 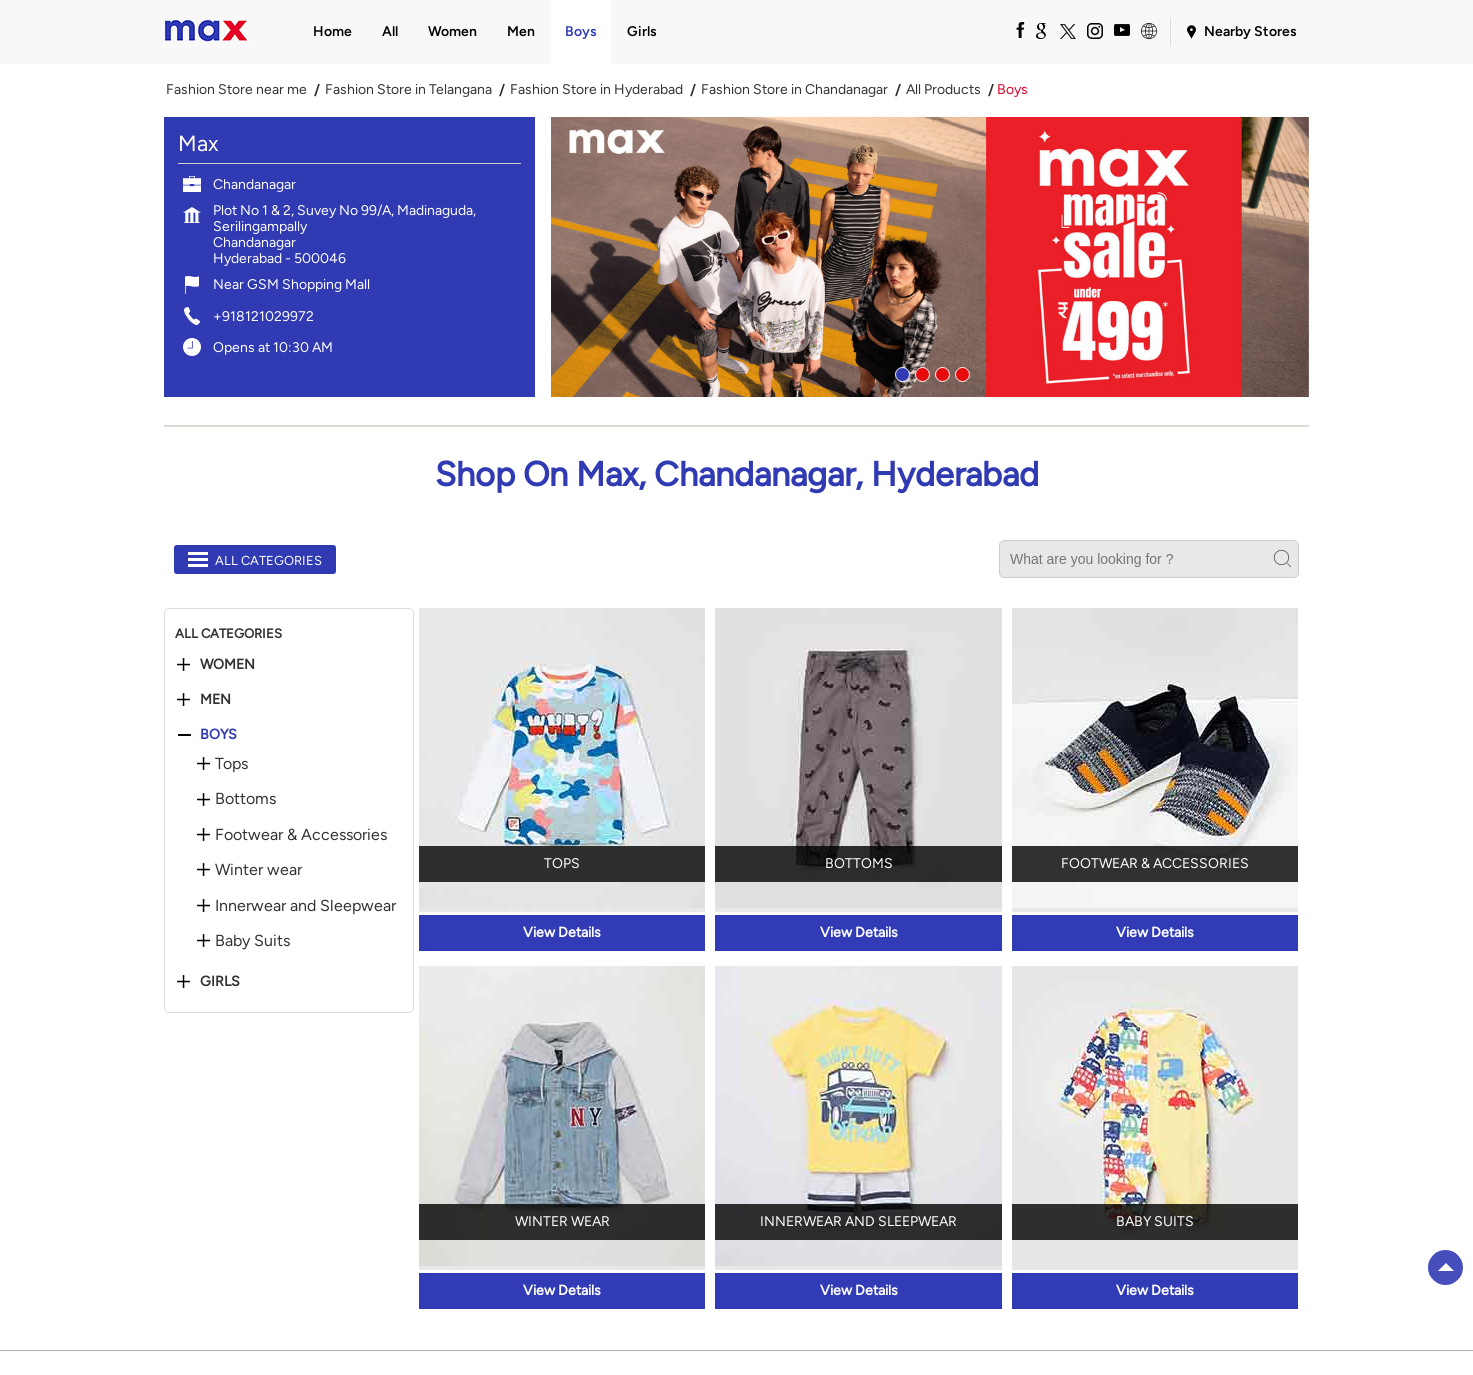 What do you see at coordinates (301, 835) in the screenshot?
I see `Footwear & Accessories` at bounding box center [301, 835].